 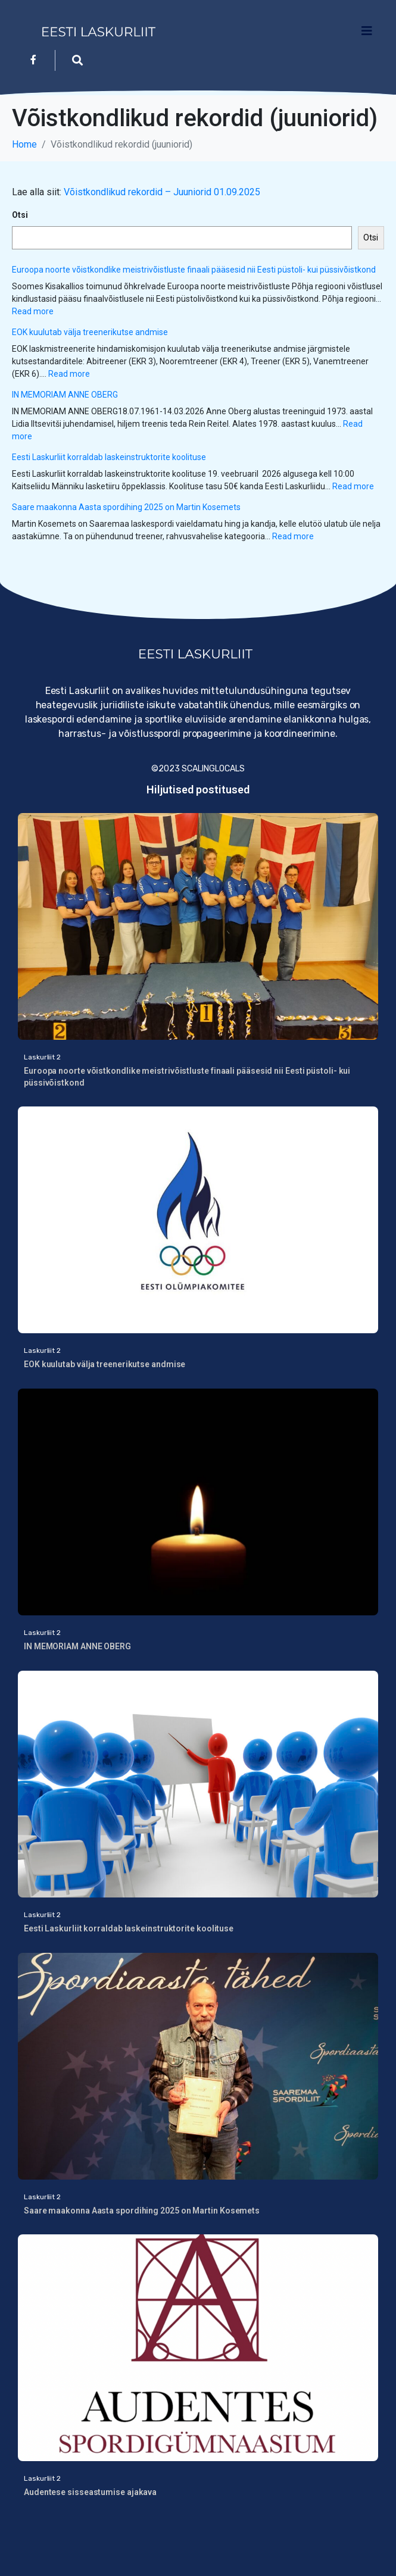 I want to click on Eesti Laskurliit korraldab laskeinstruktorite koolituse, so click(x=109, y=457).